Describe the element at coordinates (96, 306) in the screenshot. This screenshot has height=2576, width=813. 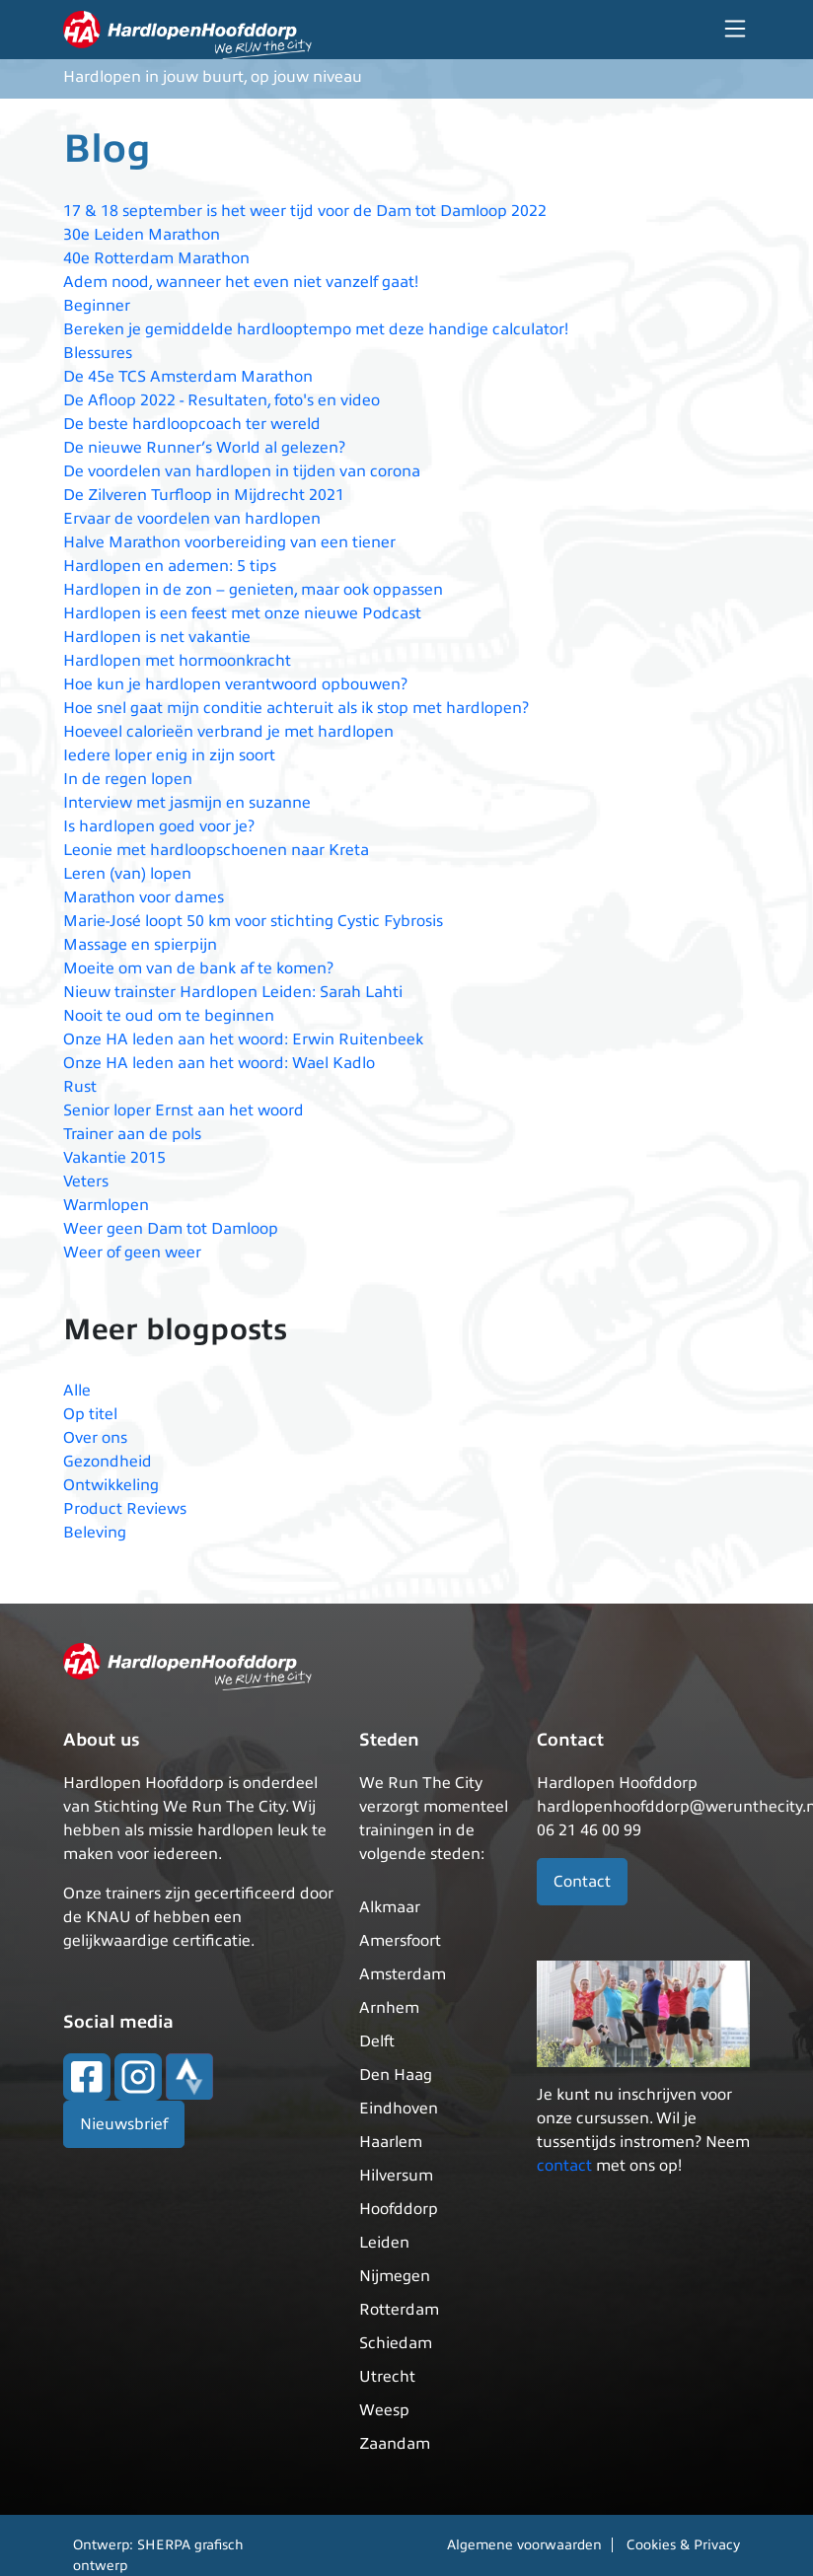
I see `Beginner` at that location.